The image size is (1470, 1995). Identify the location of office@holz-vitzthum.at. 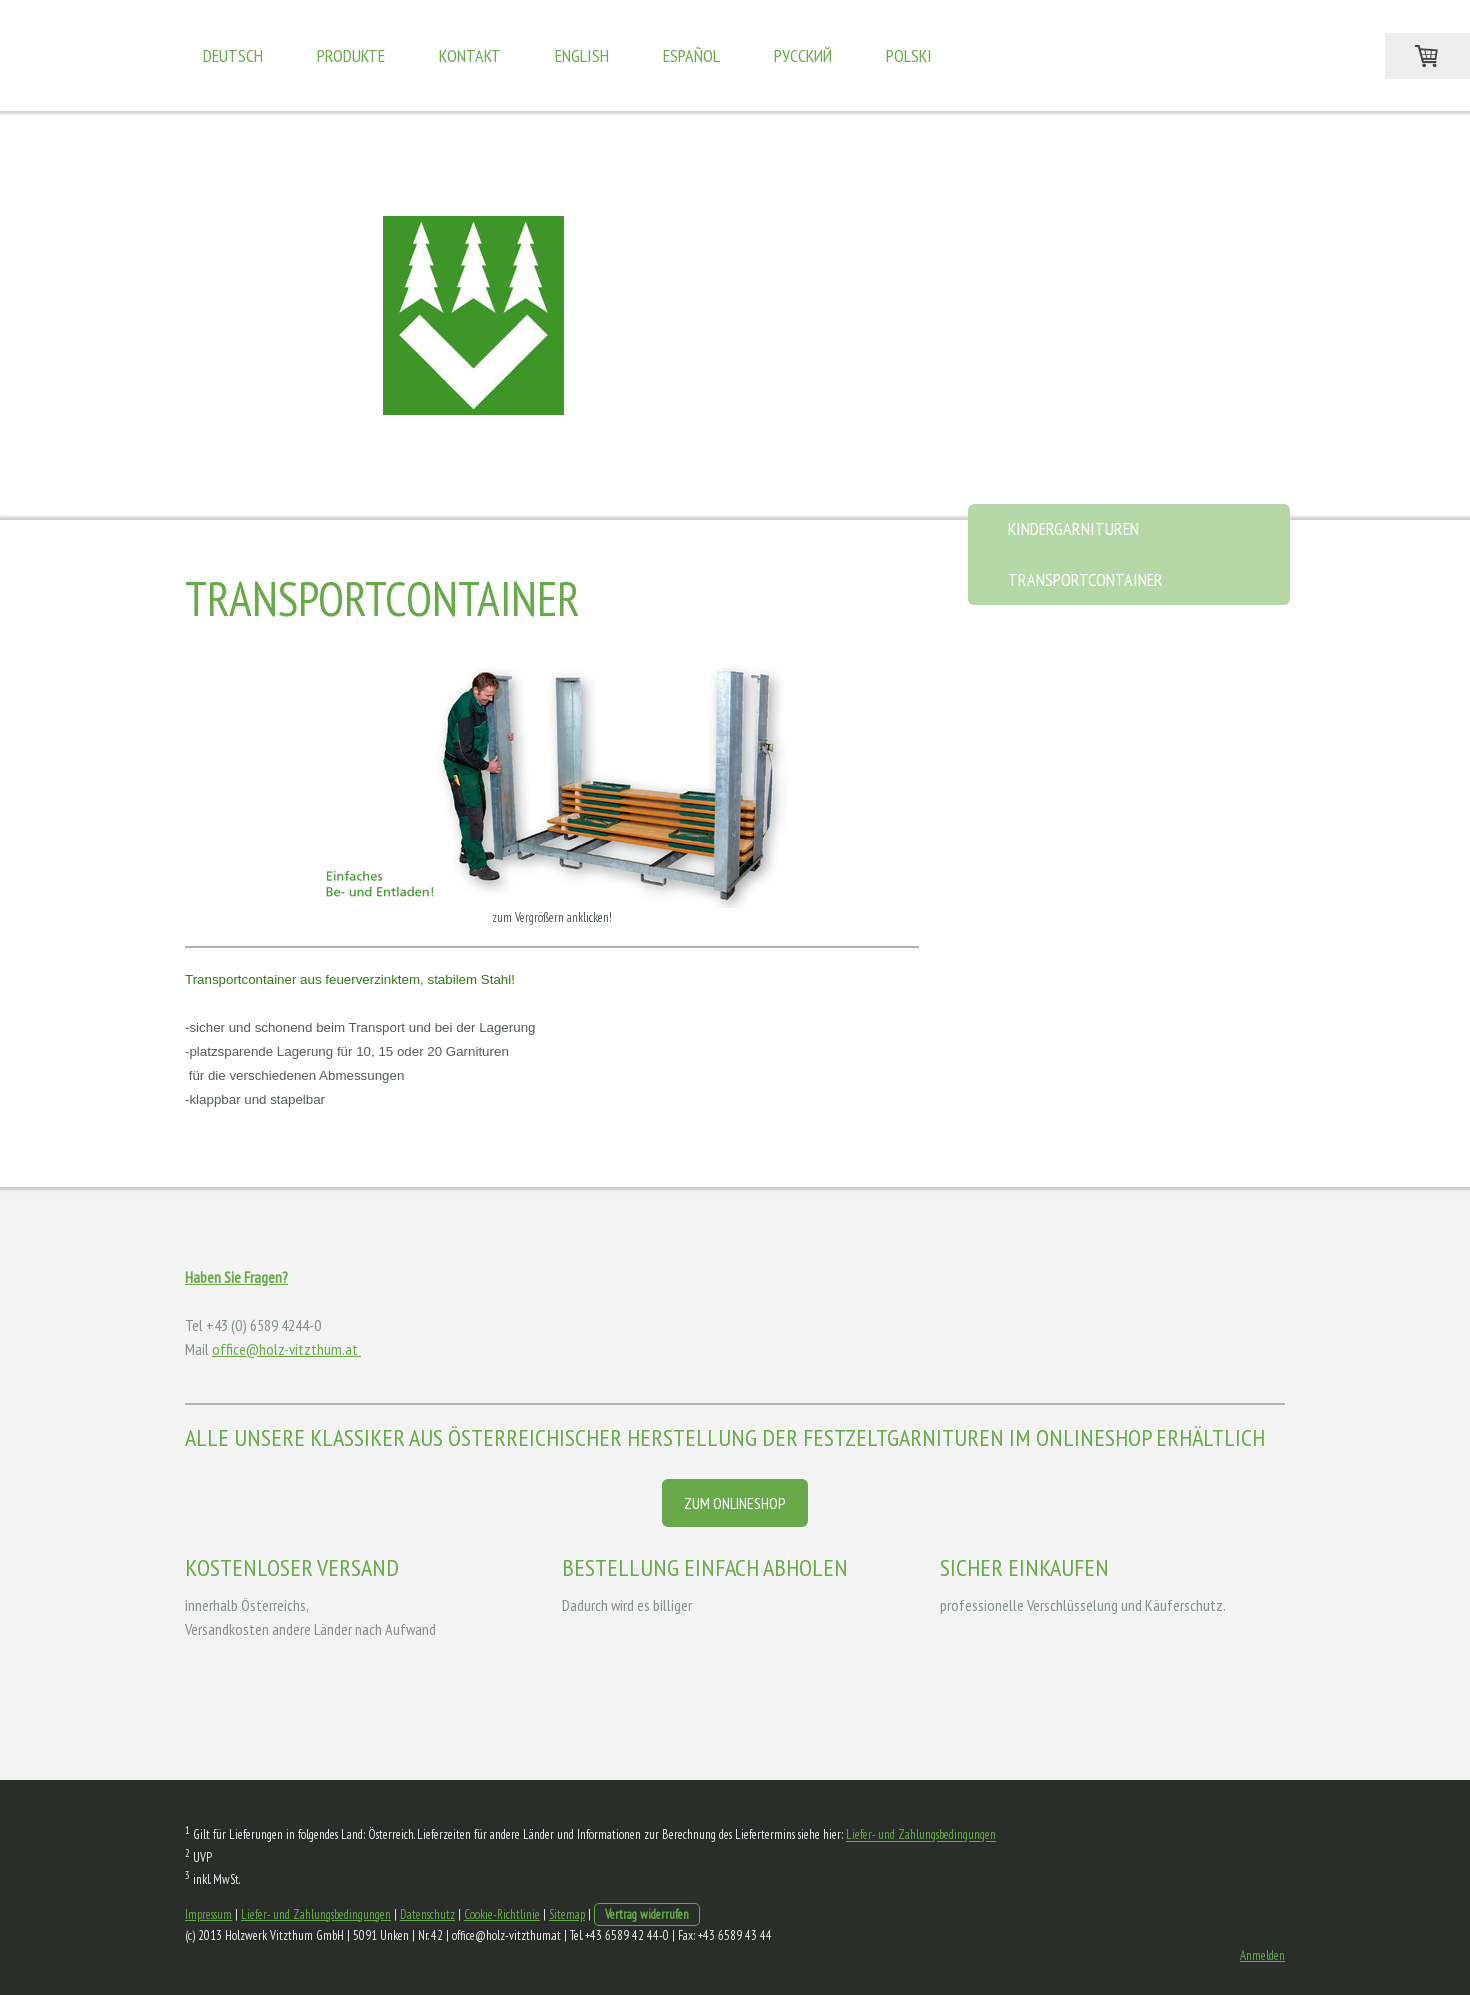
(286, 1349).